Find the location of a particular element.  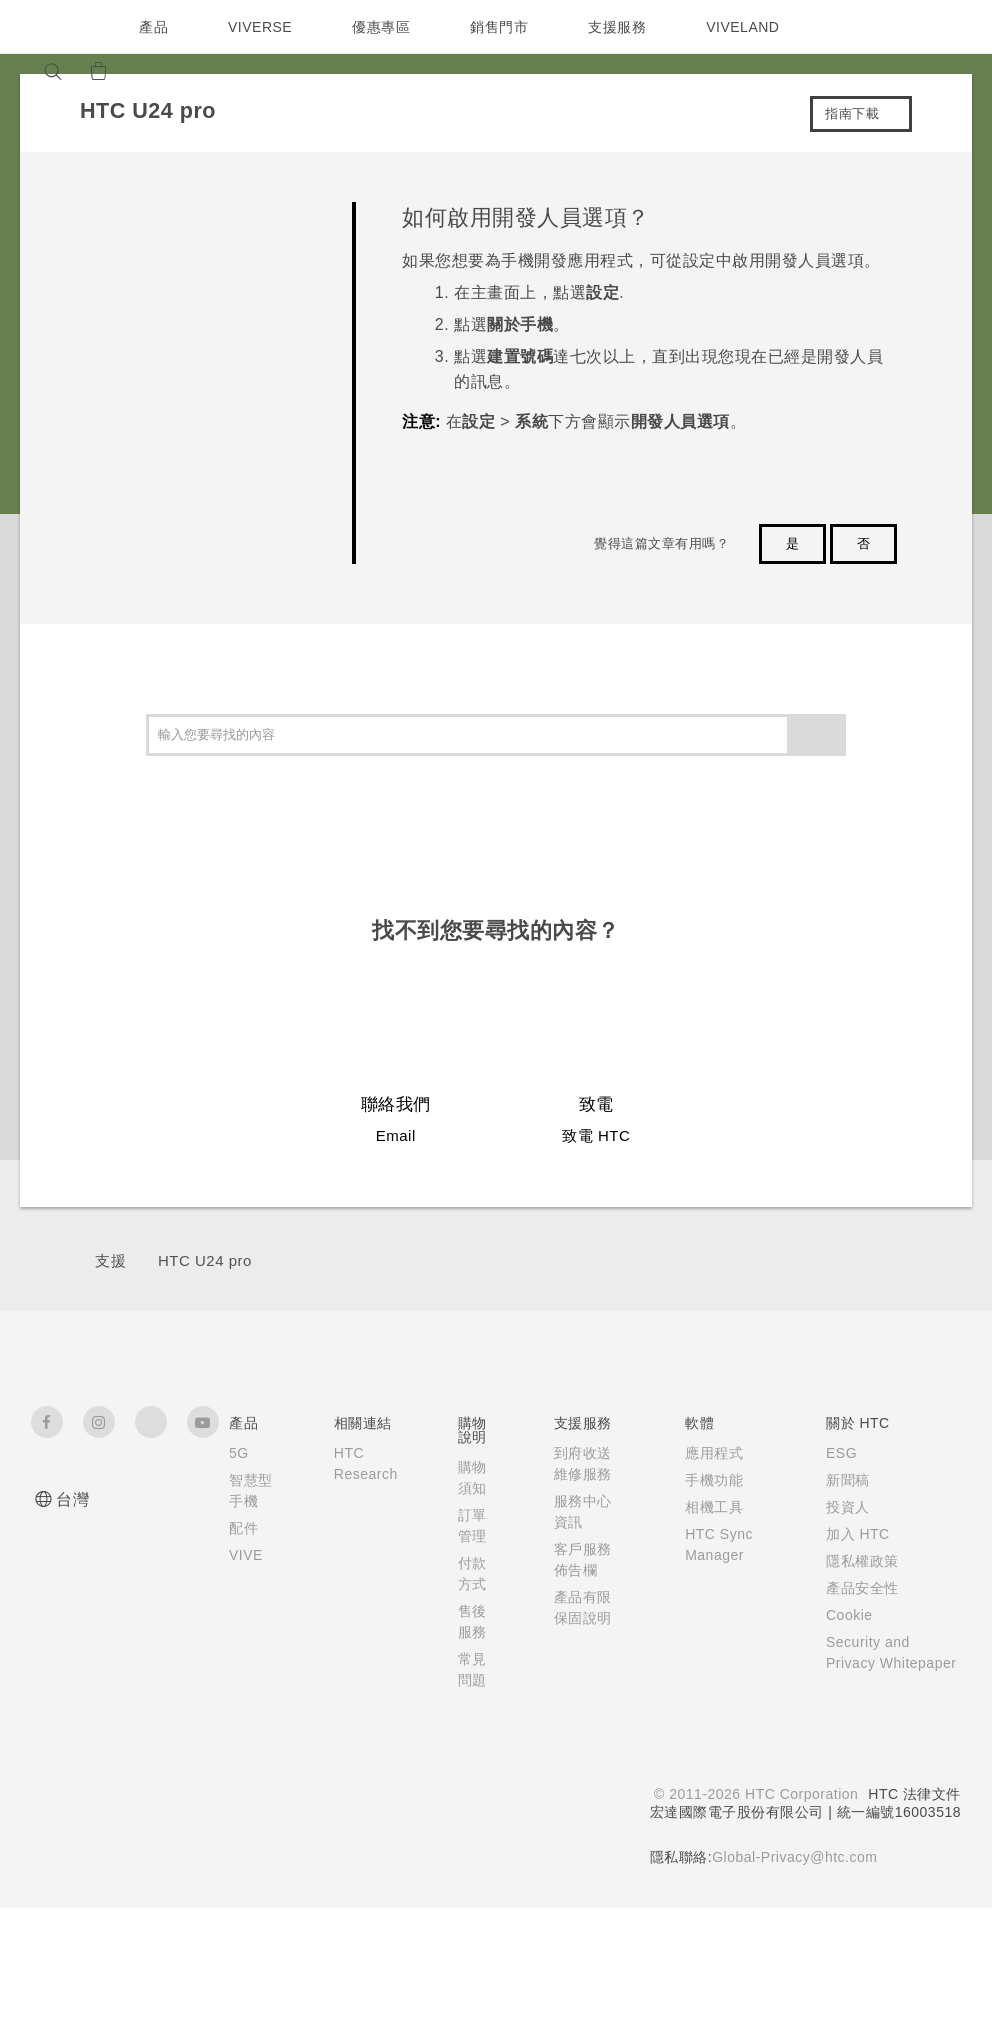

Security and Privacy Whitepaper is located at coordinates (867, 1663).